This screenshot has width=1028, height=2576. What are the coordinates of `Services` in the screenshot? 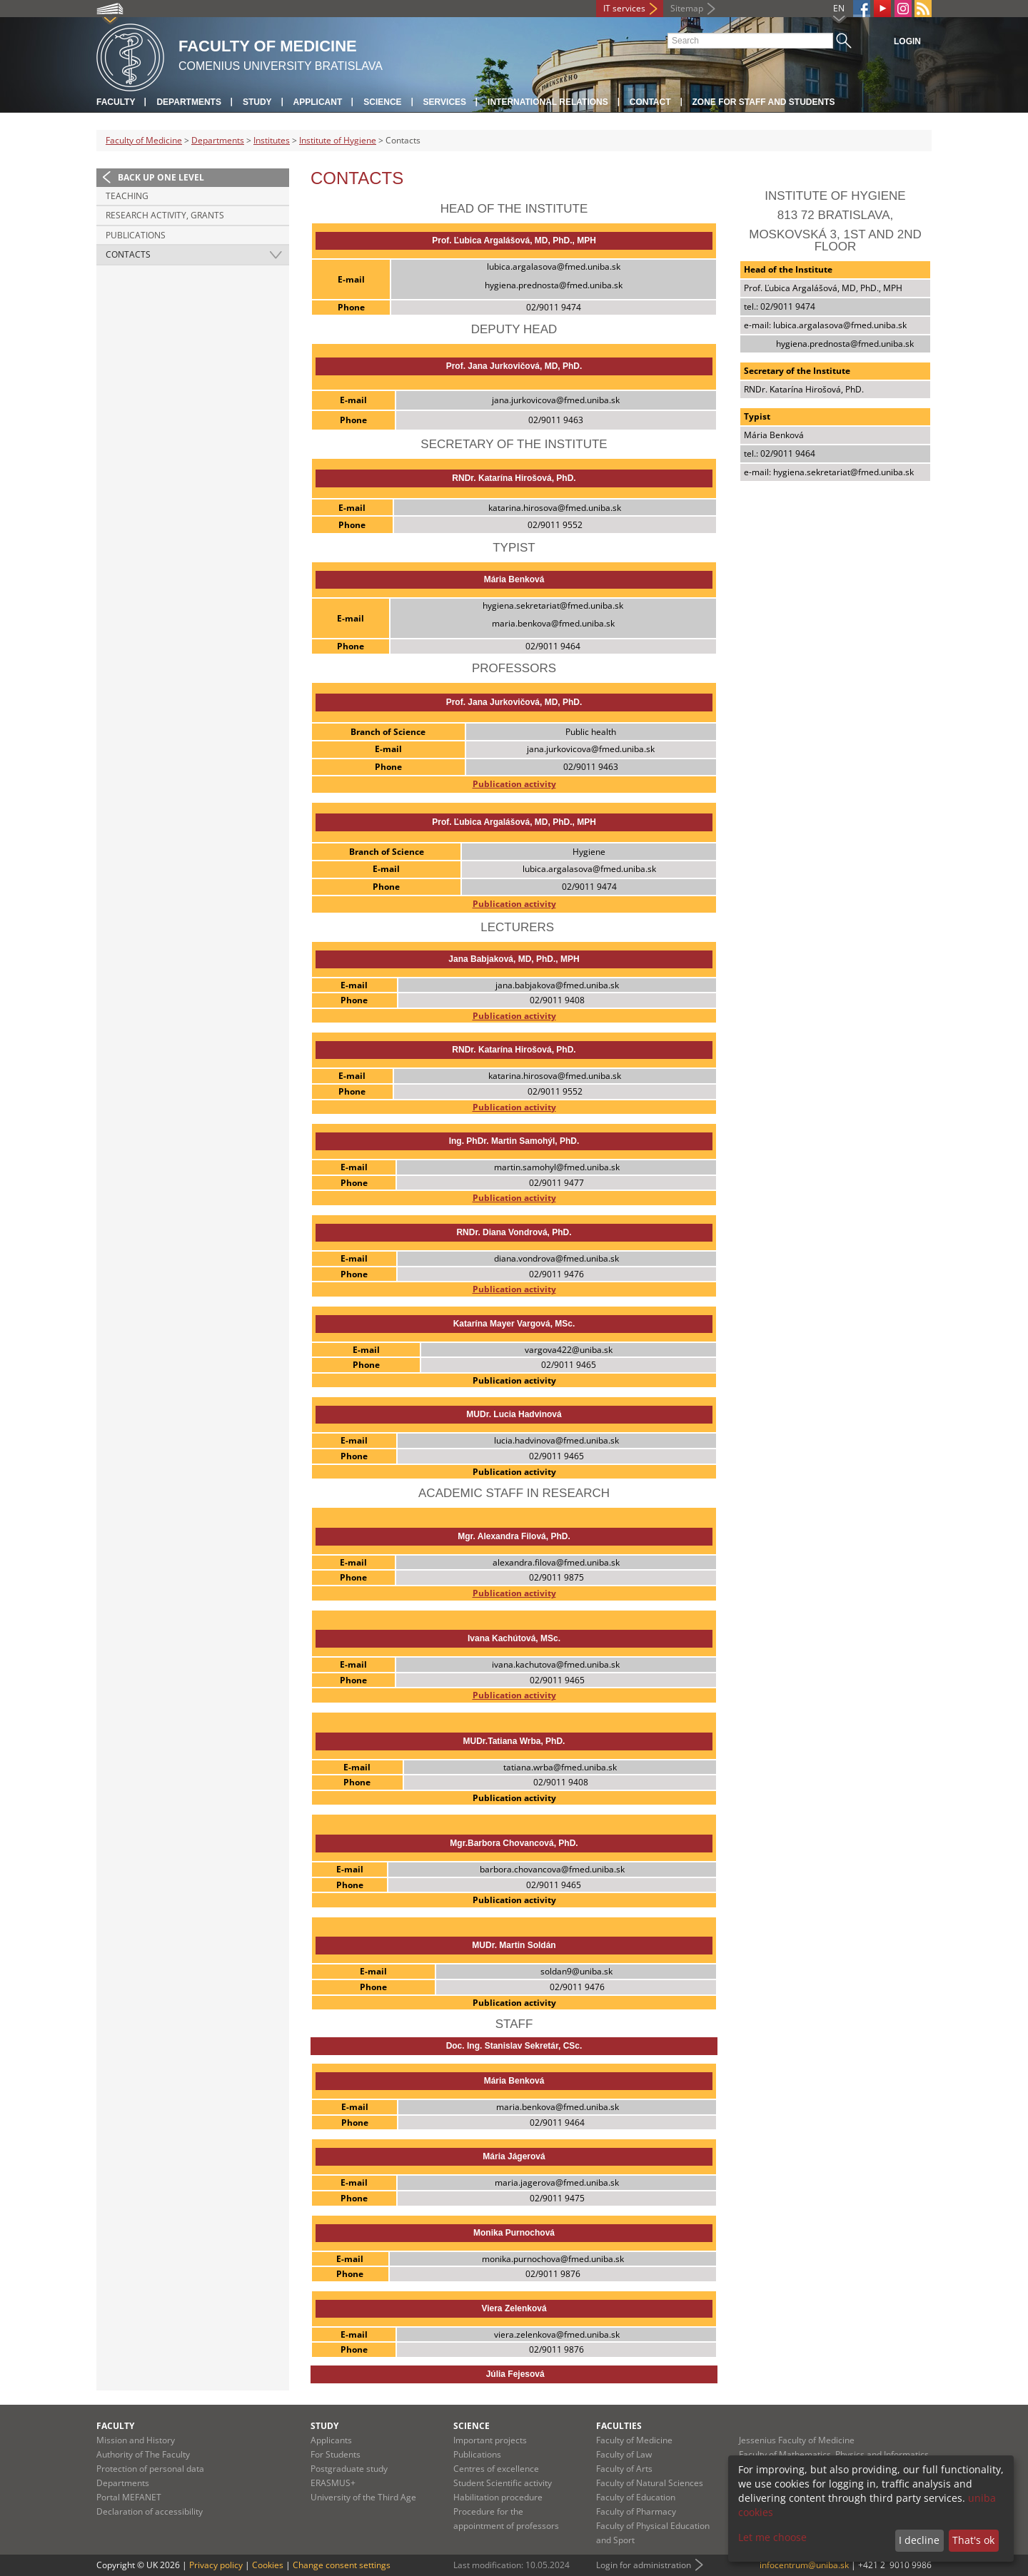 It's located at (444, 102).